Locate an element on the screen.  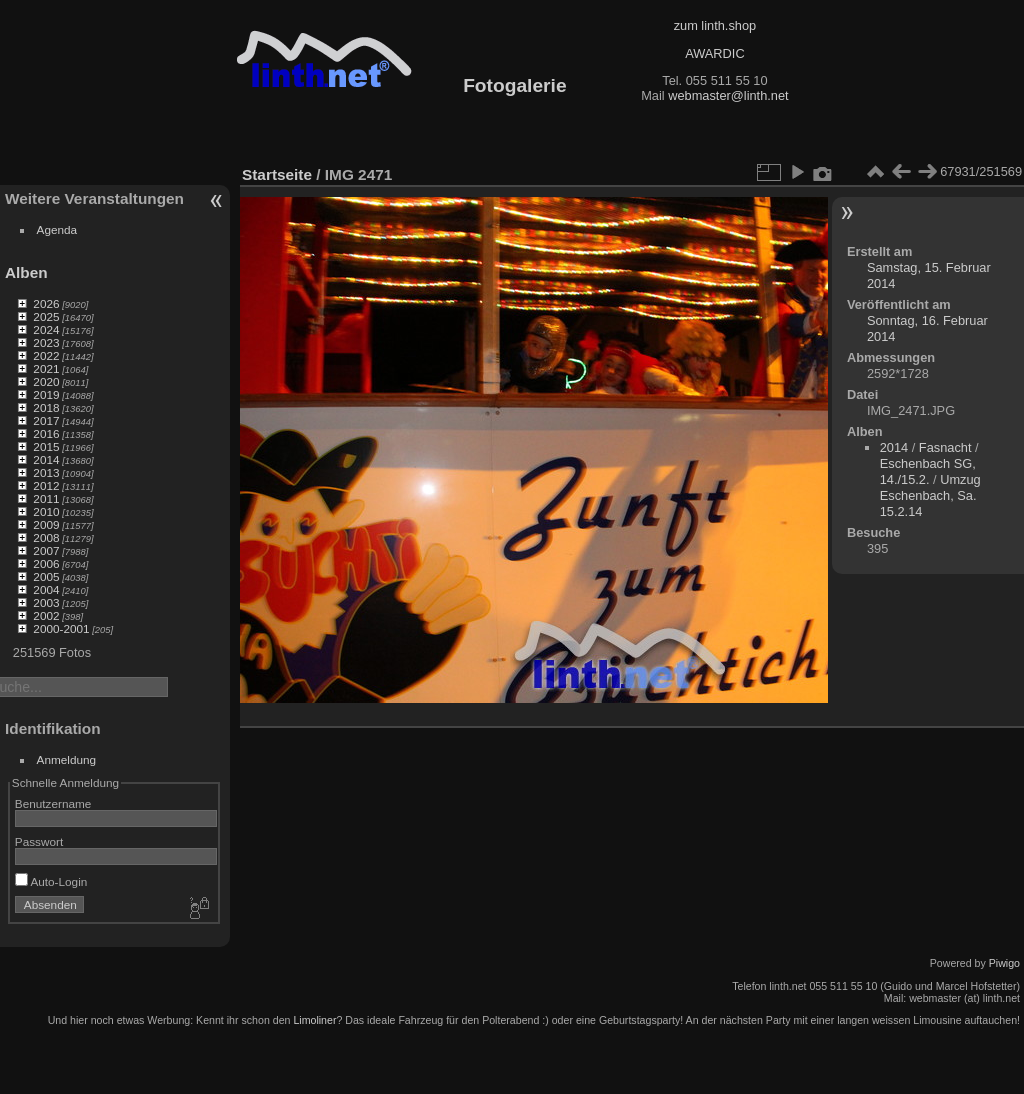
2017 is located at coordinates (46, 420).